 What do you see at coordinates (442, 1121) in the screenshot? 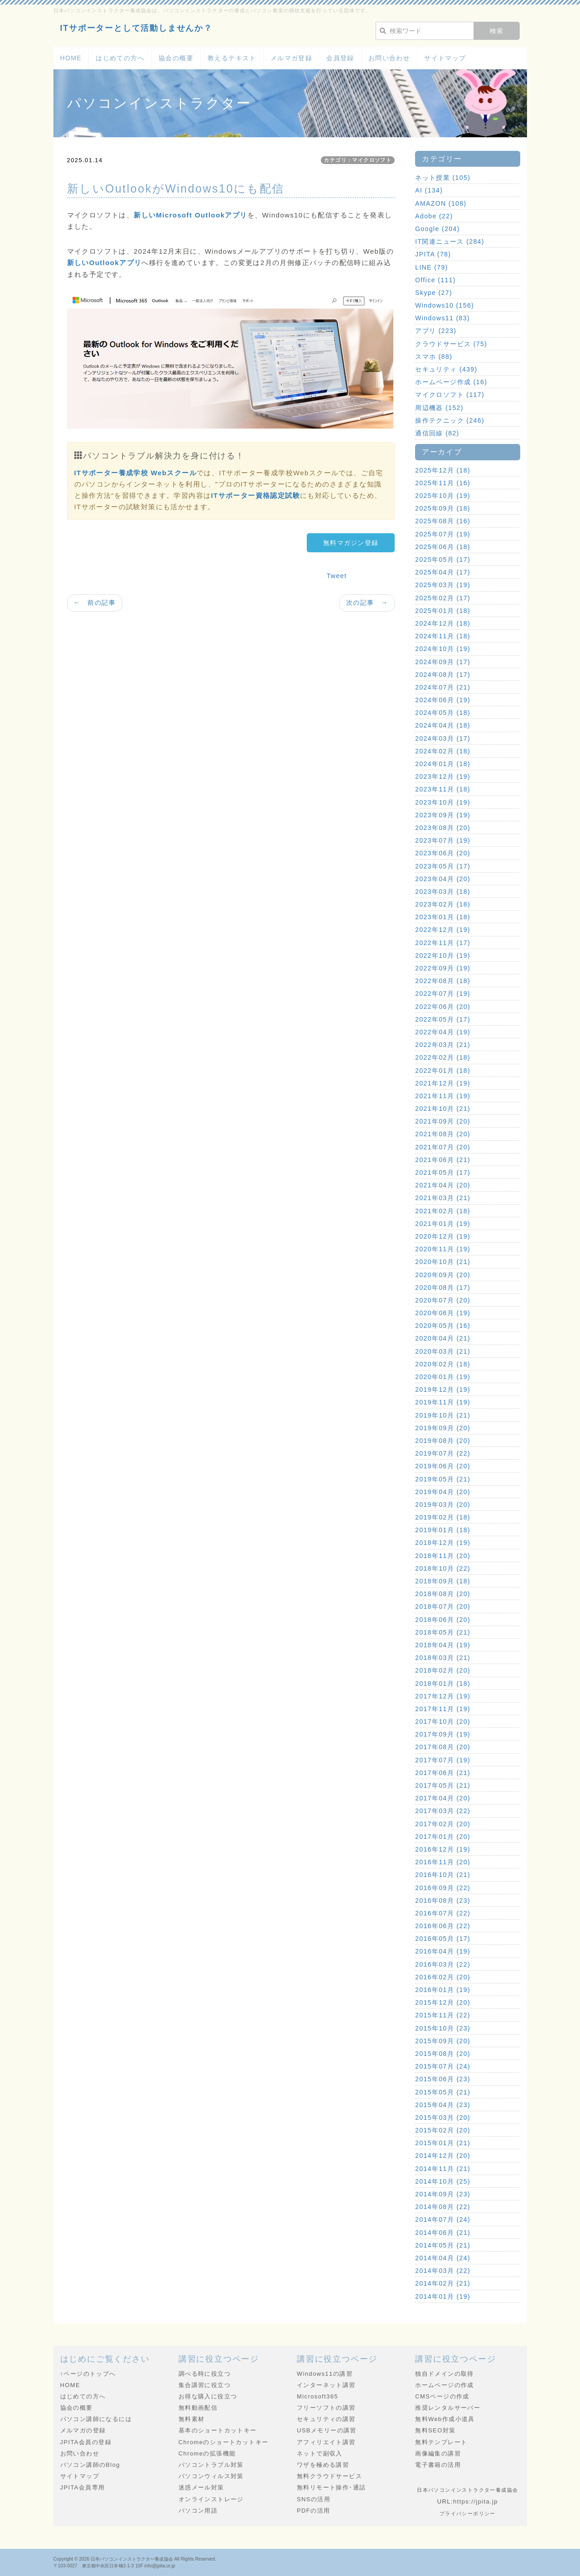
I see `2021年09月 (20)` at bounding box center [442, 1121].